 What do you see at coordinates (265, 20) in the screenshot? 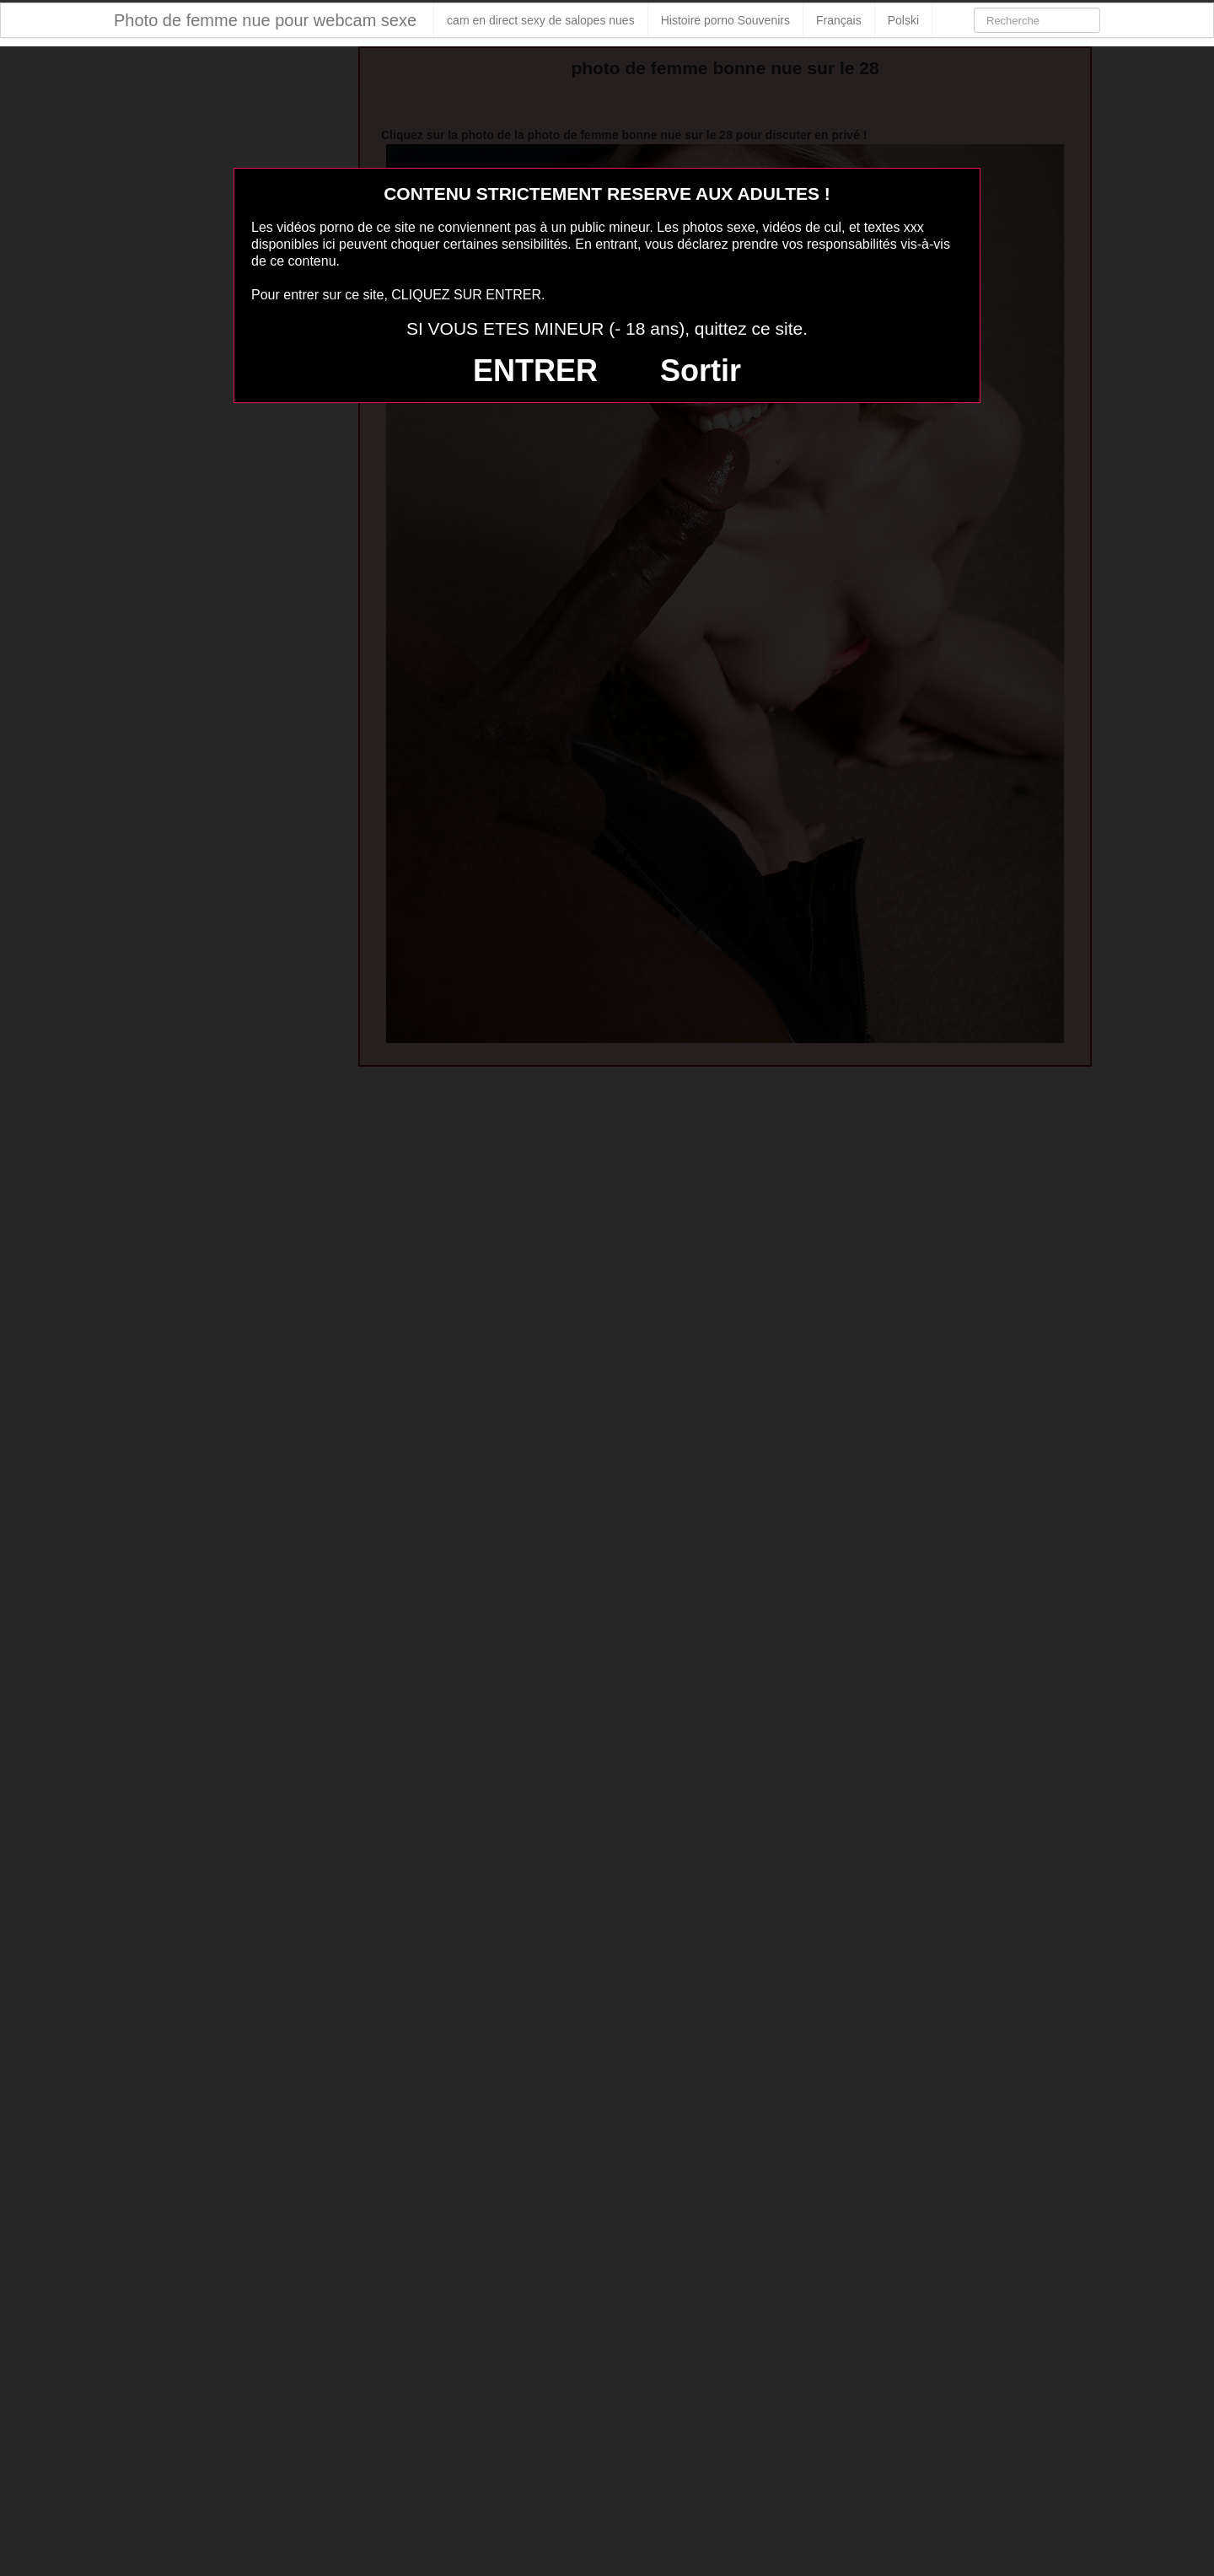
I see `Photo de femme nue pour webcam sexe` at bounding box center [265, 20].